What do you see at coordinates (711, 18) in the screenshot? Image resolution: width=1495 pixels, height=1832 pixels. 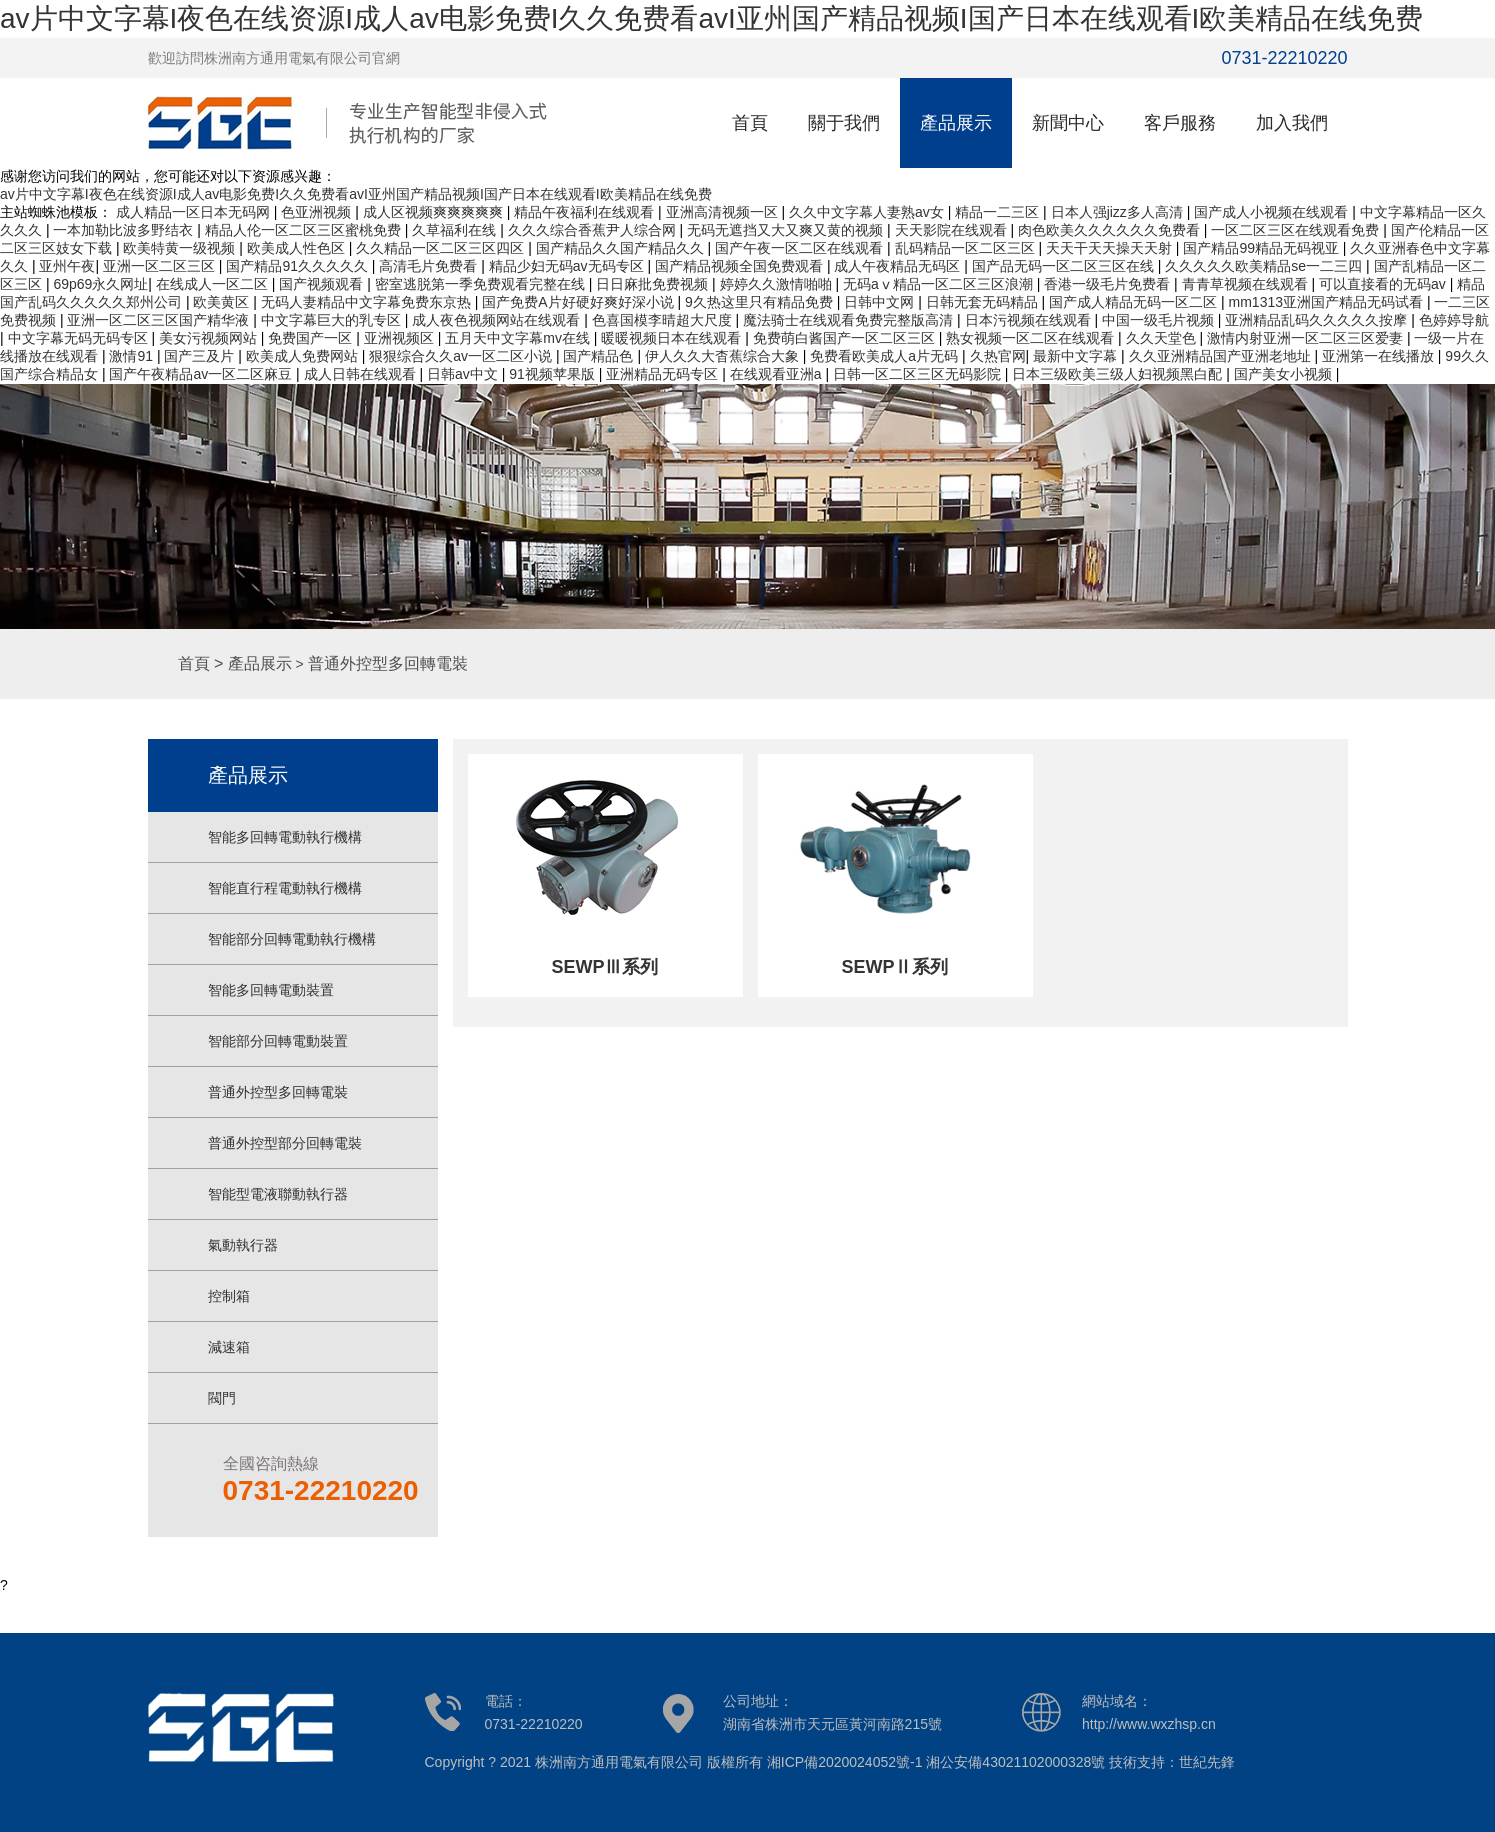 I see `av片中文字幕I夜色在线资源I成人av电影免费I久久免费看avI亚州国产精品视频I国产日本在线观看I欧美精品在线免费` at bounding box center [711, 18].